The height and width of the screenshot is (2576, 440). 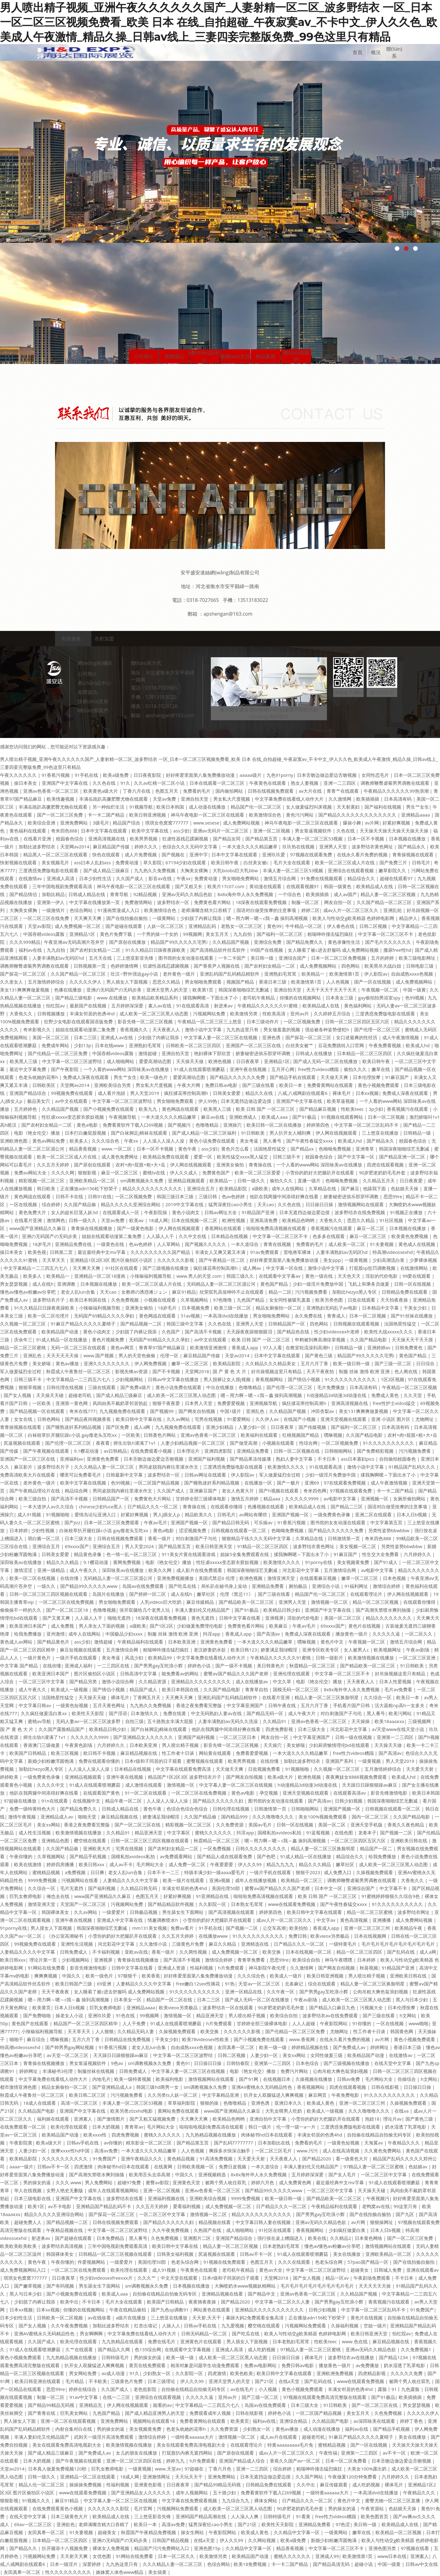 What do you see at coordinates (256, 1880) in the screenshot?
I see `成年人在线播放视频` at bounding box center [256, 1880].